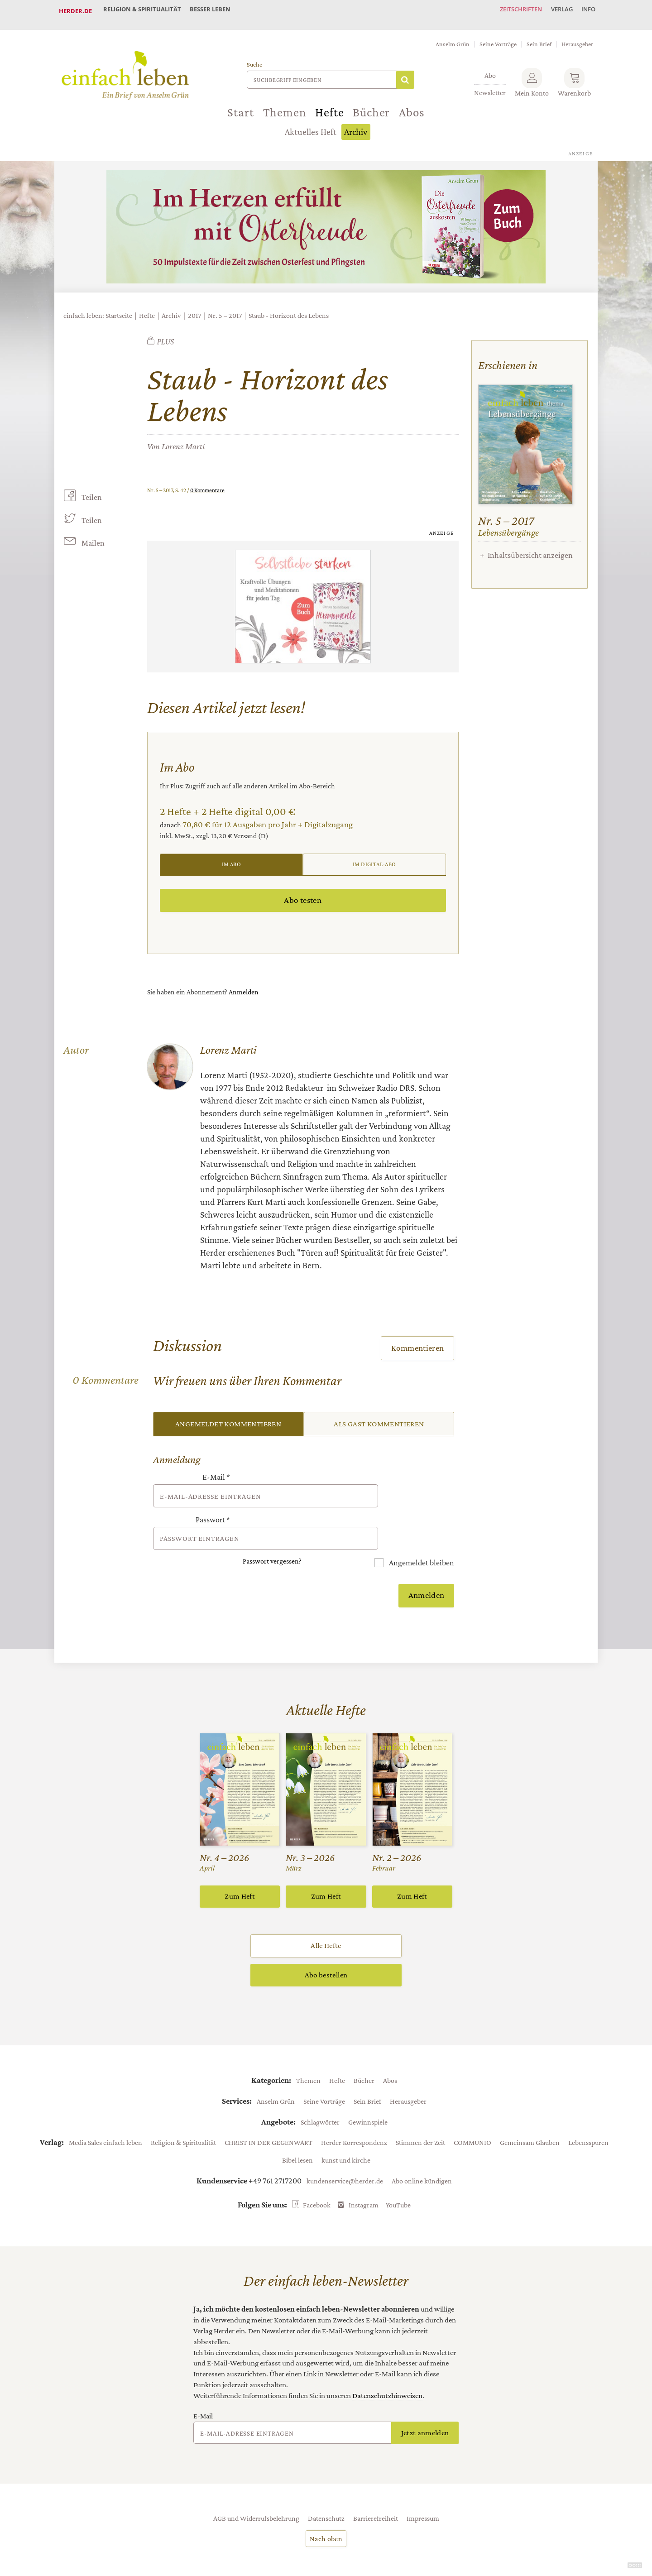  I want to click on Sein Brief, so click(539, 36).